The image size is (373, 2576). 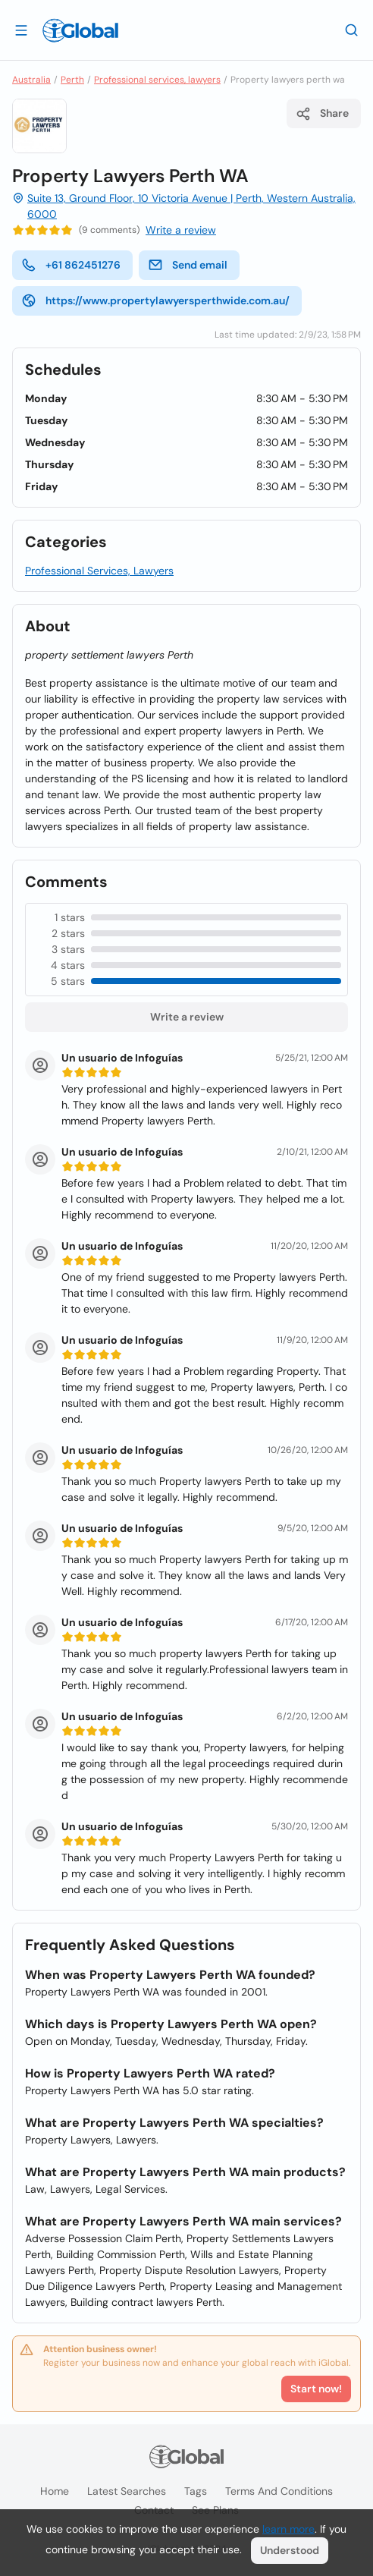 I want to click on Perth, so click(x=72, y=80).